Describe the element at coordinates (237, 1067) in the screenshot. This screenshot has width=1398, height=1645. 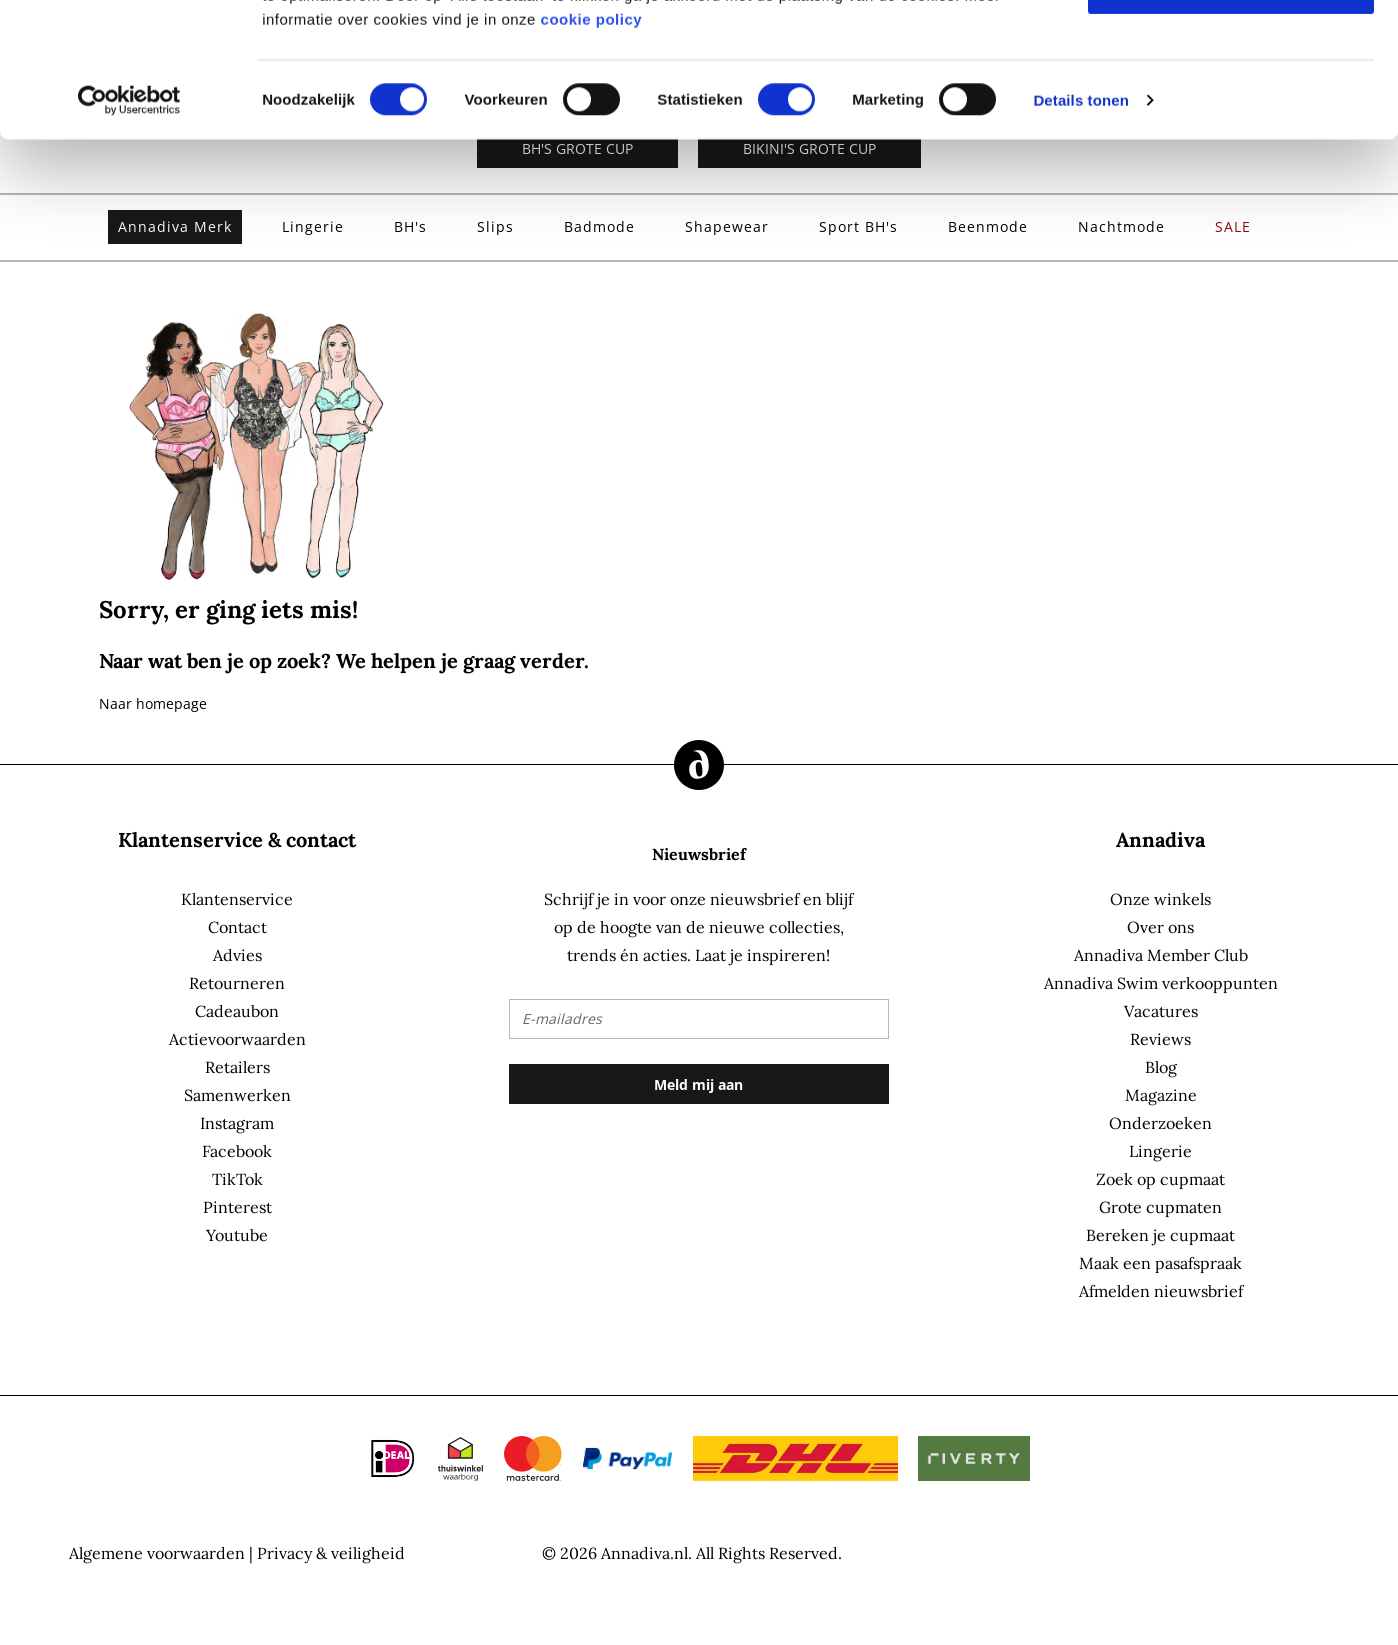
I see `Retailers` at that location.